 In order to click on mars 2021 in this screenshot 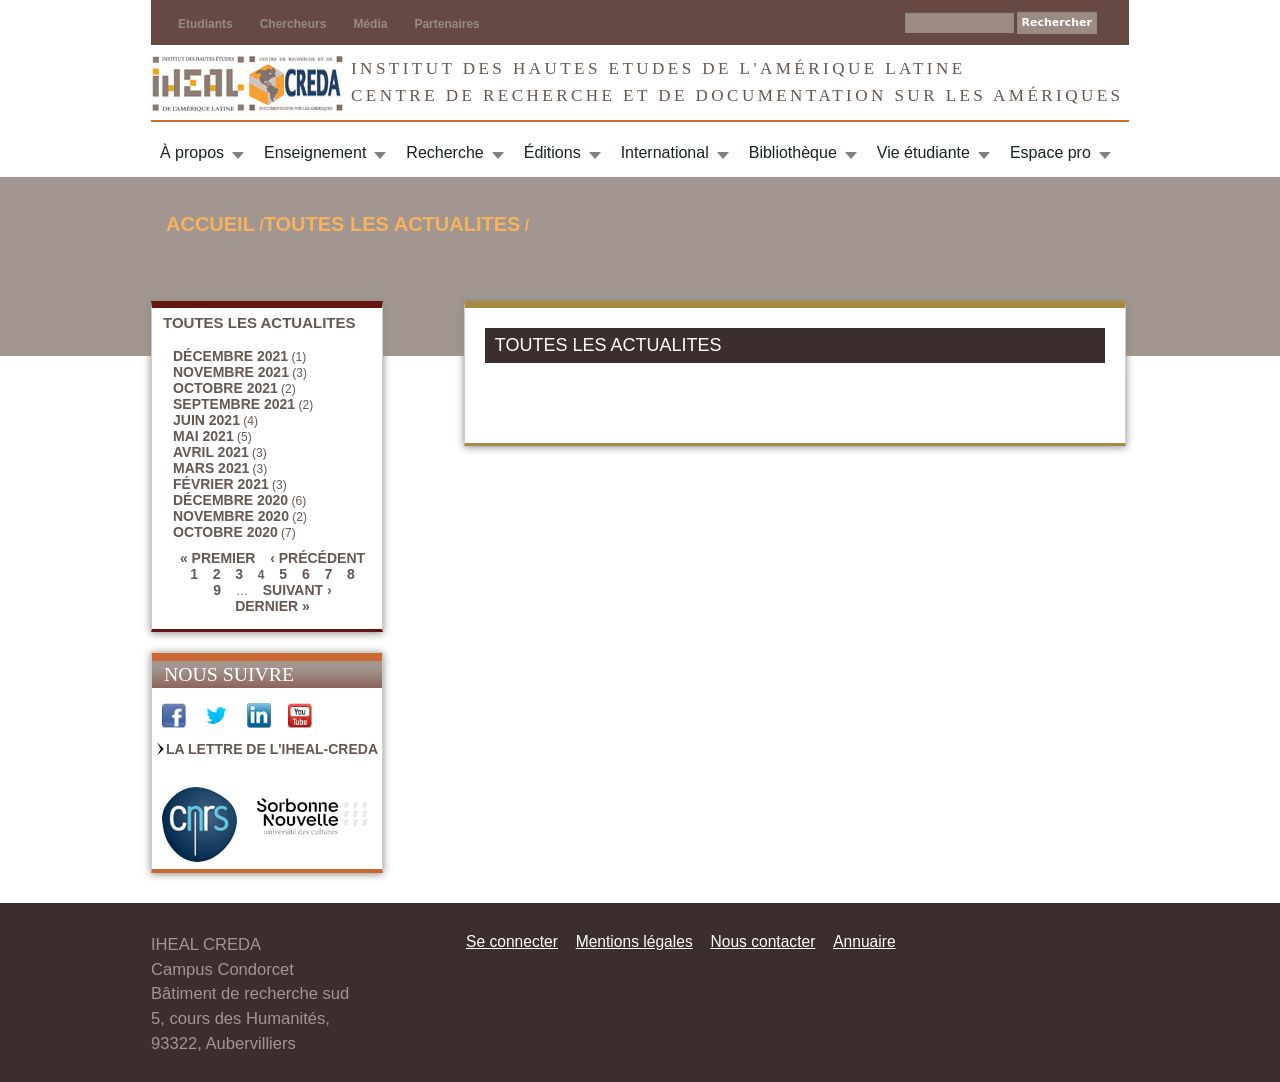, I will do `click(211, 468)`.